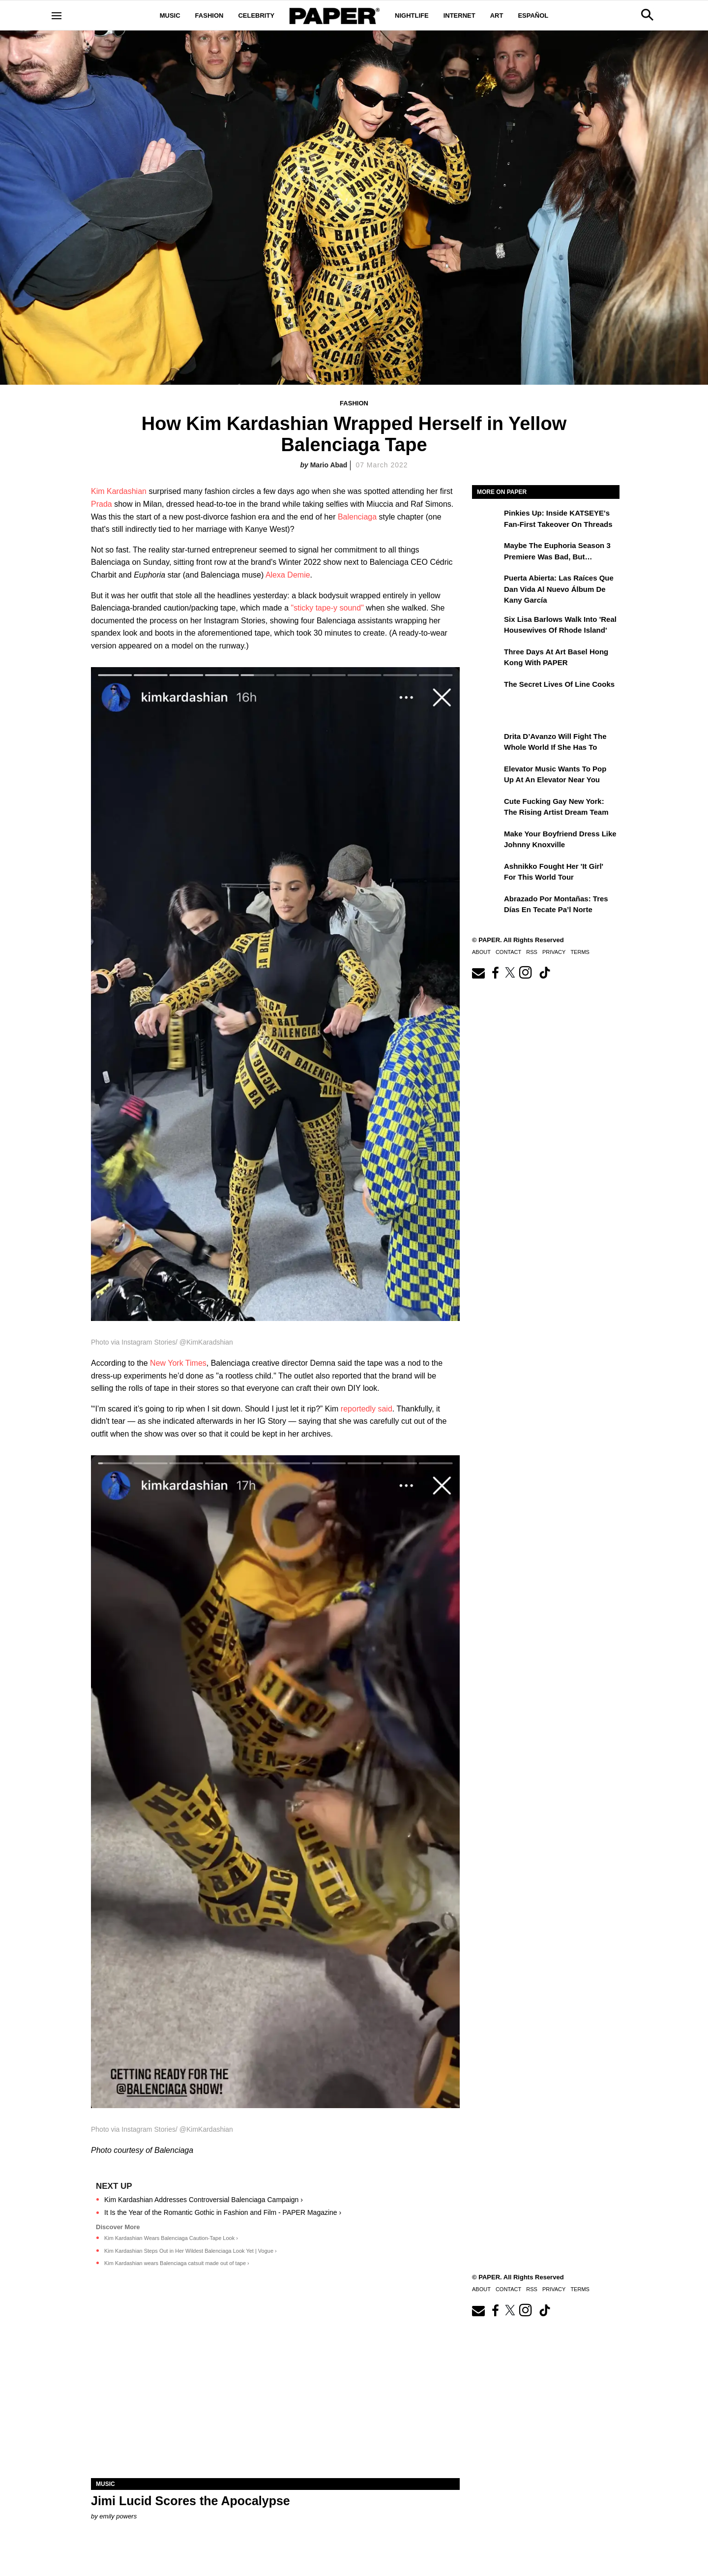 This screenshot has height=2576, width=708. Describe the element at coordinates (170, 15) in the screenshot. I see `Music` at that location.